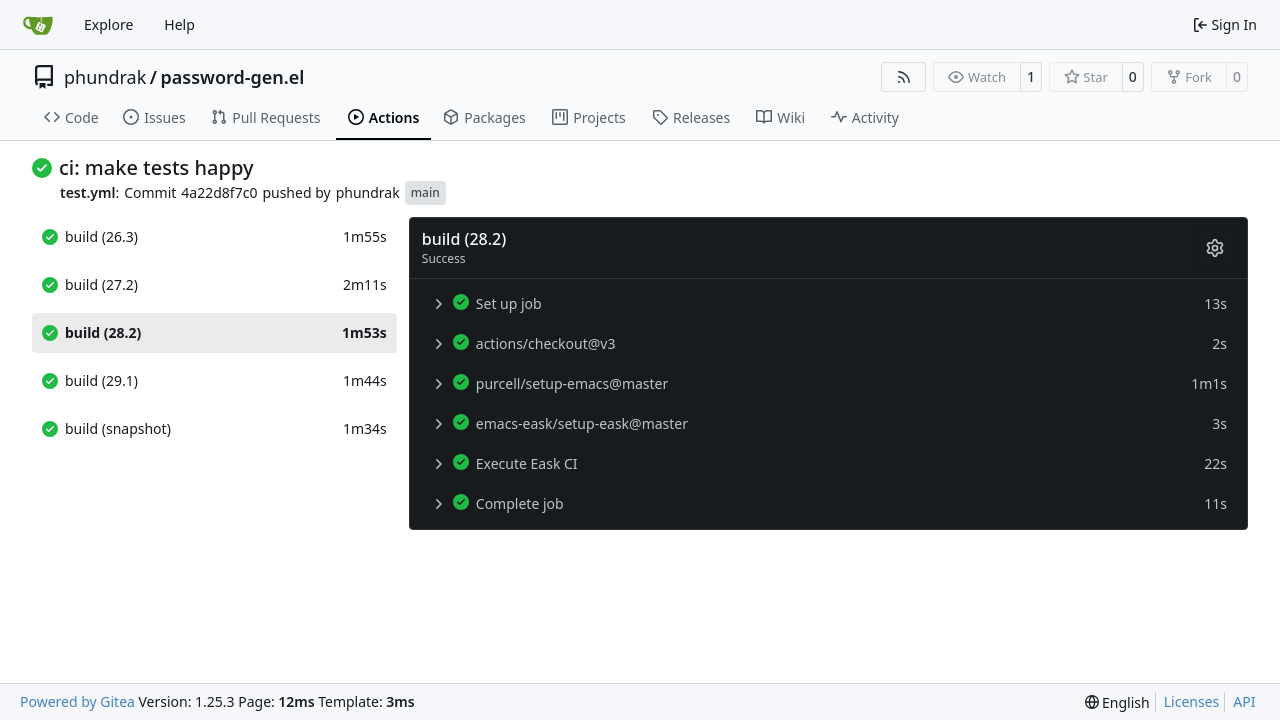 The width and height of the screenshot is (1280, 720). What do you see at coordinates (77, 701) in the screenshot?
I see `Powered by Gitea` at bounding box center [77, 701].